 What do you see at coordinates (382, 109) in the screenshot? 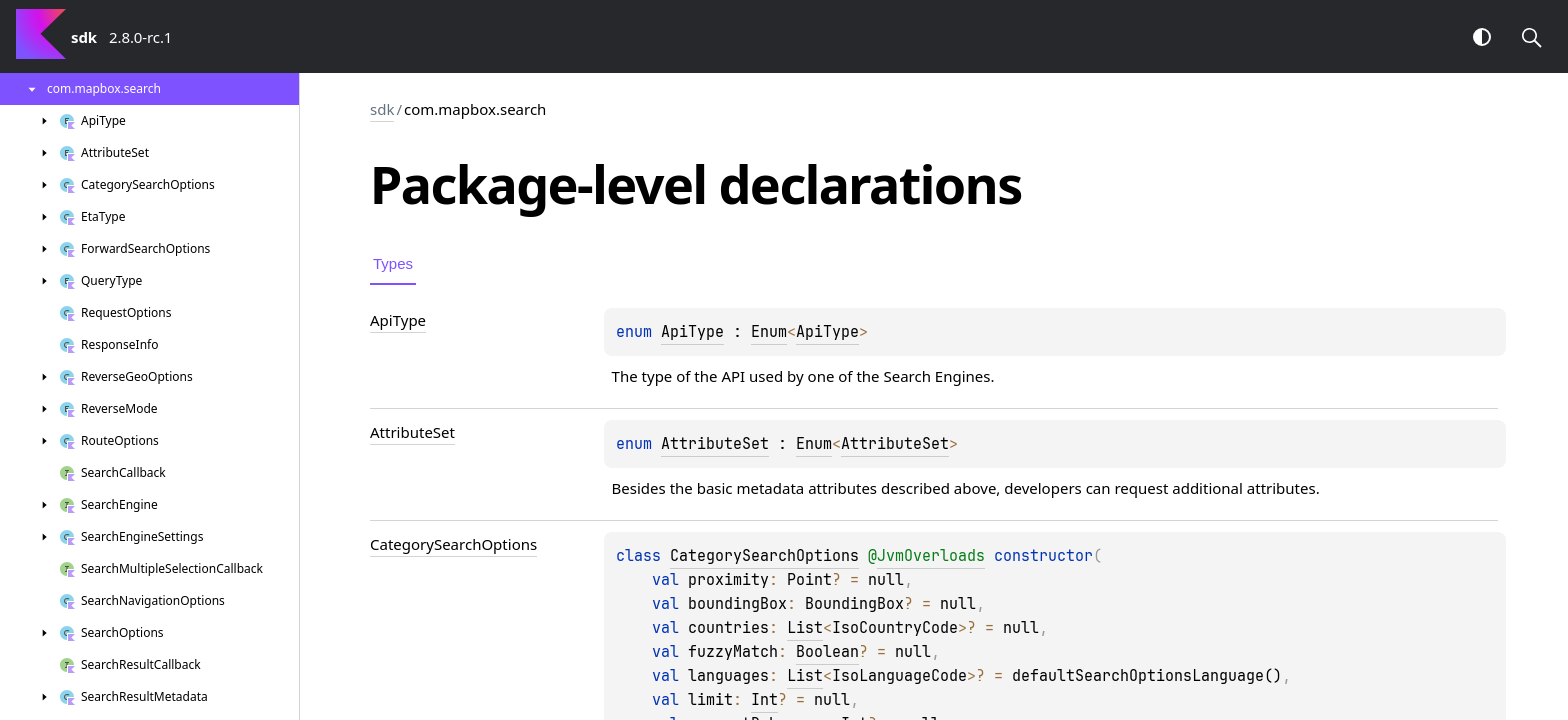
I see `sdk` at bounding box center [382, 109].